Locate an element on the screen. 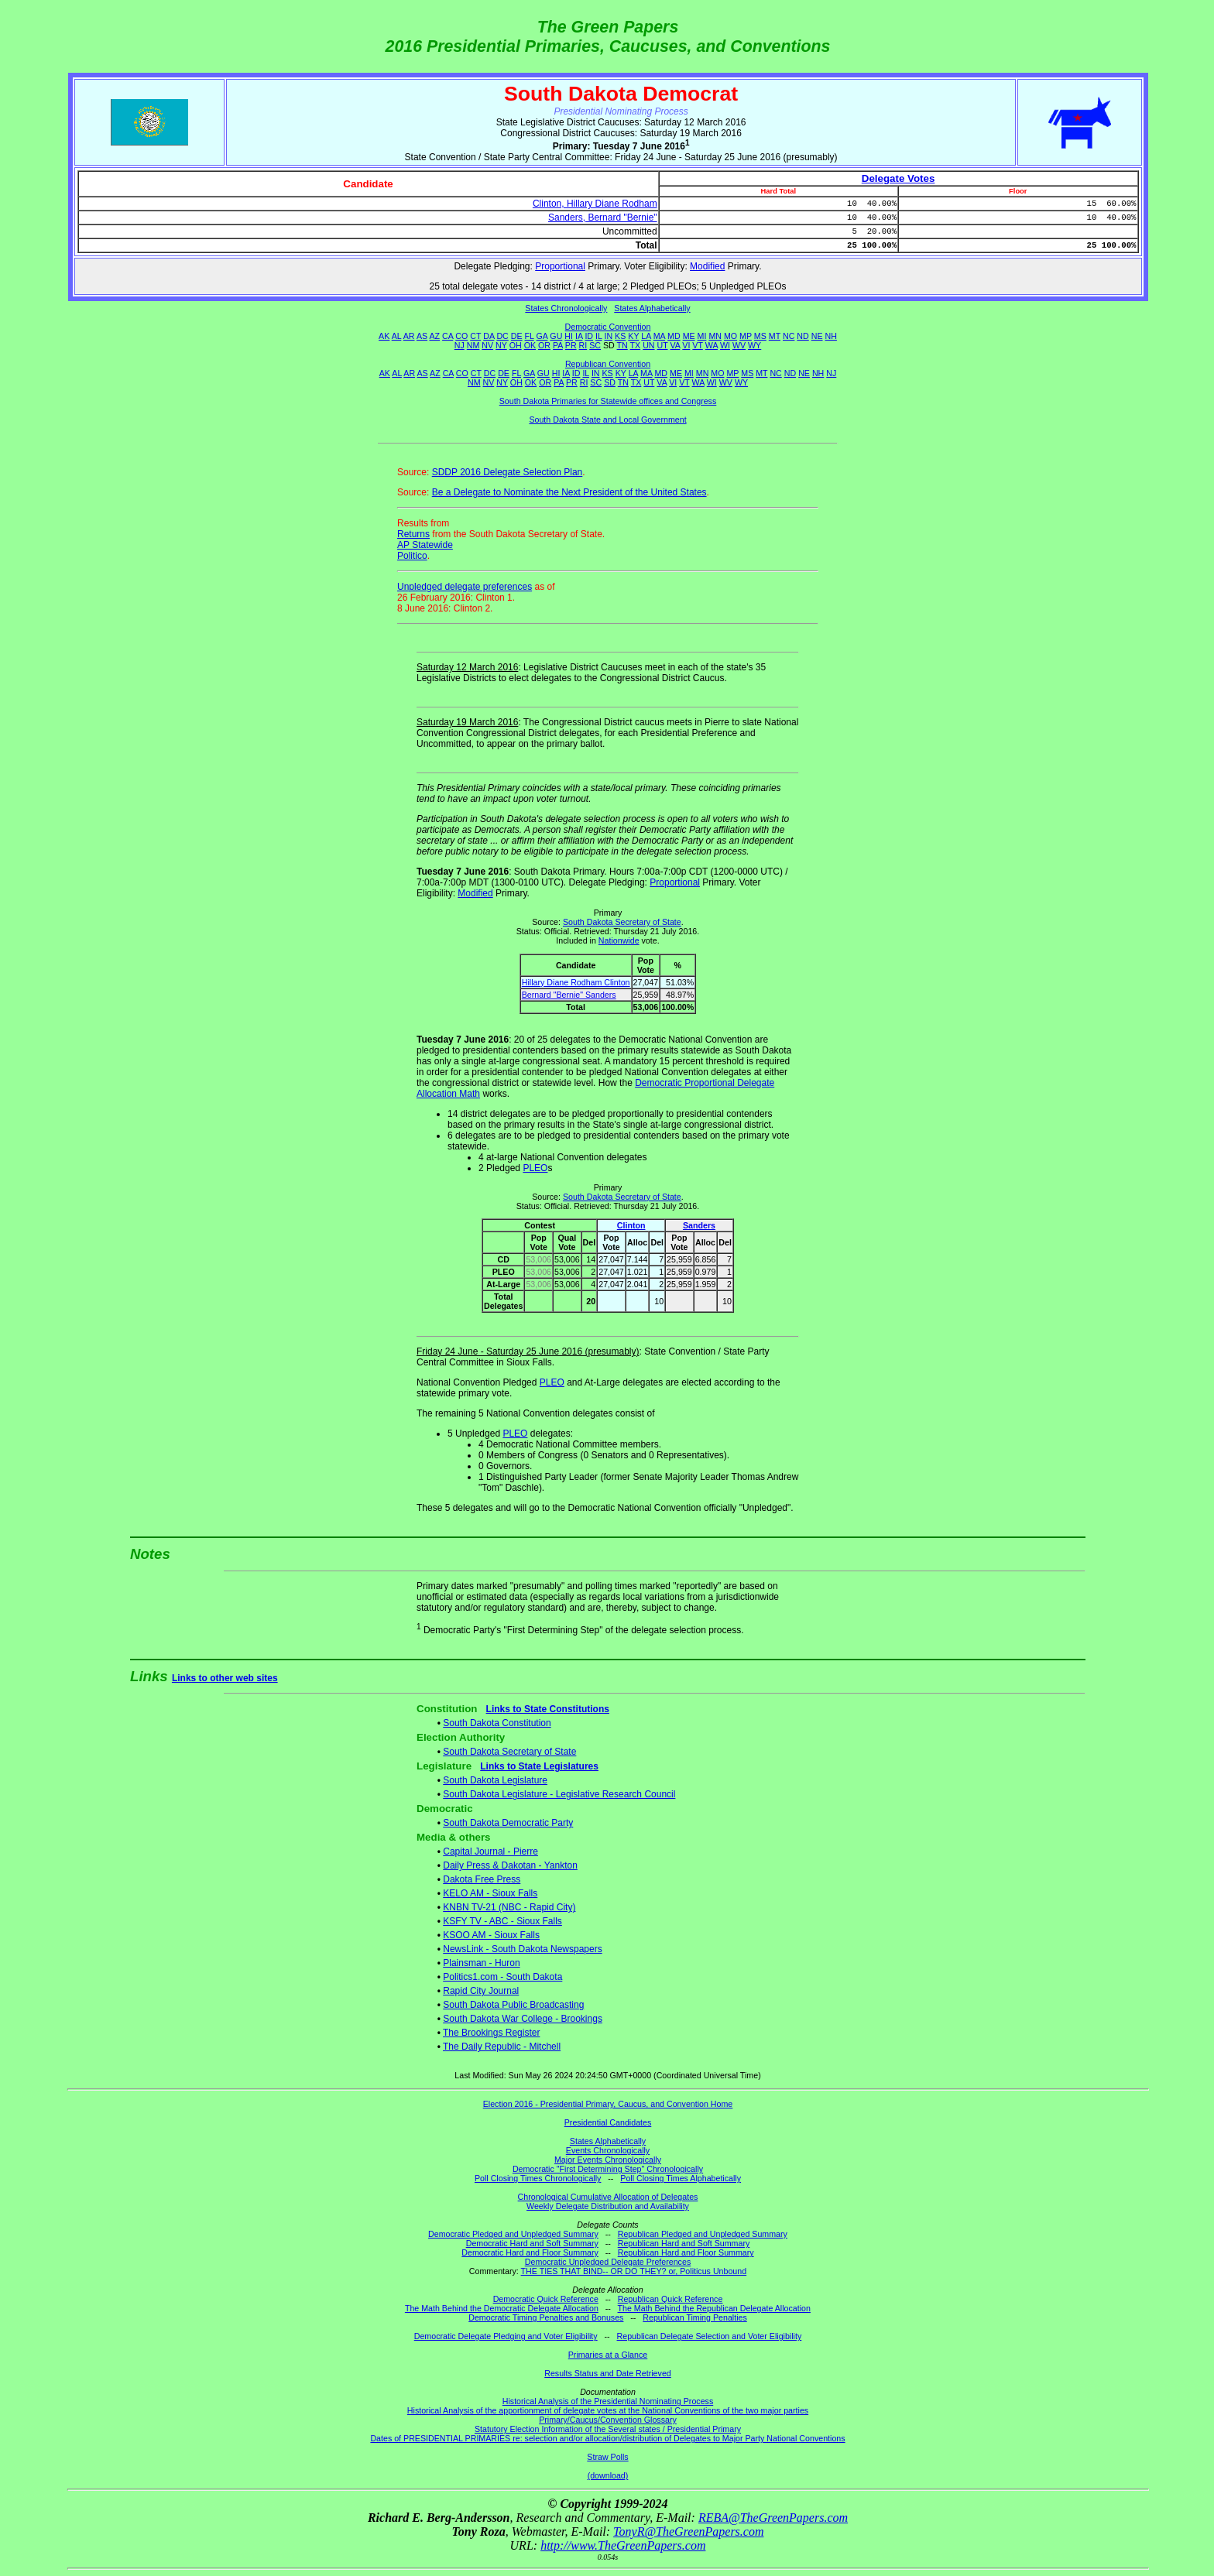 The height and width of the screenshot is (2576, 1214). Poll Closing Times Chronologically is located at coordinates (538, 2178).